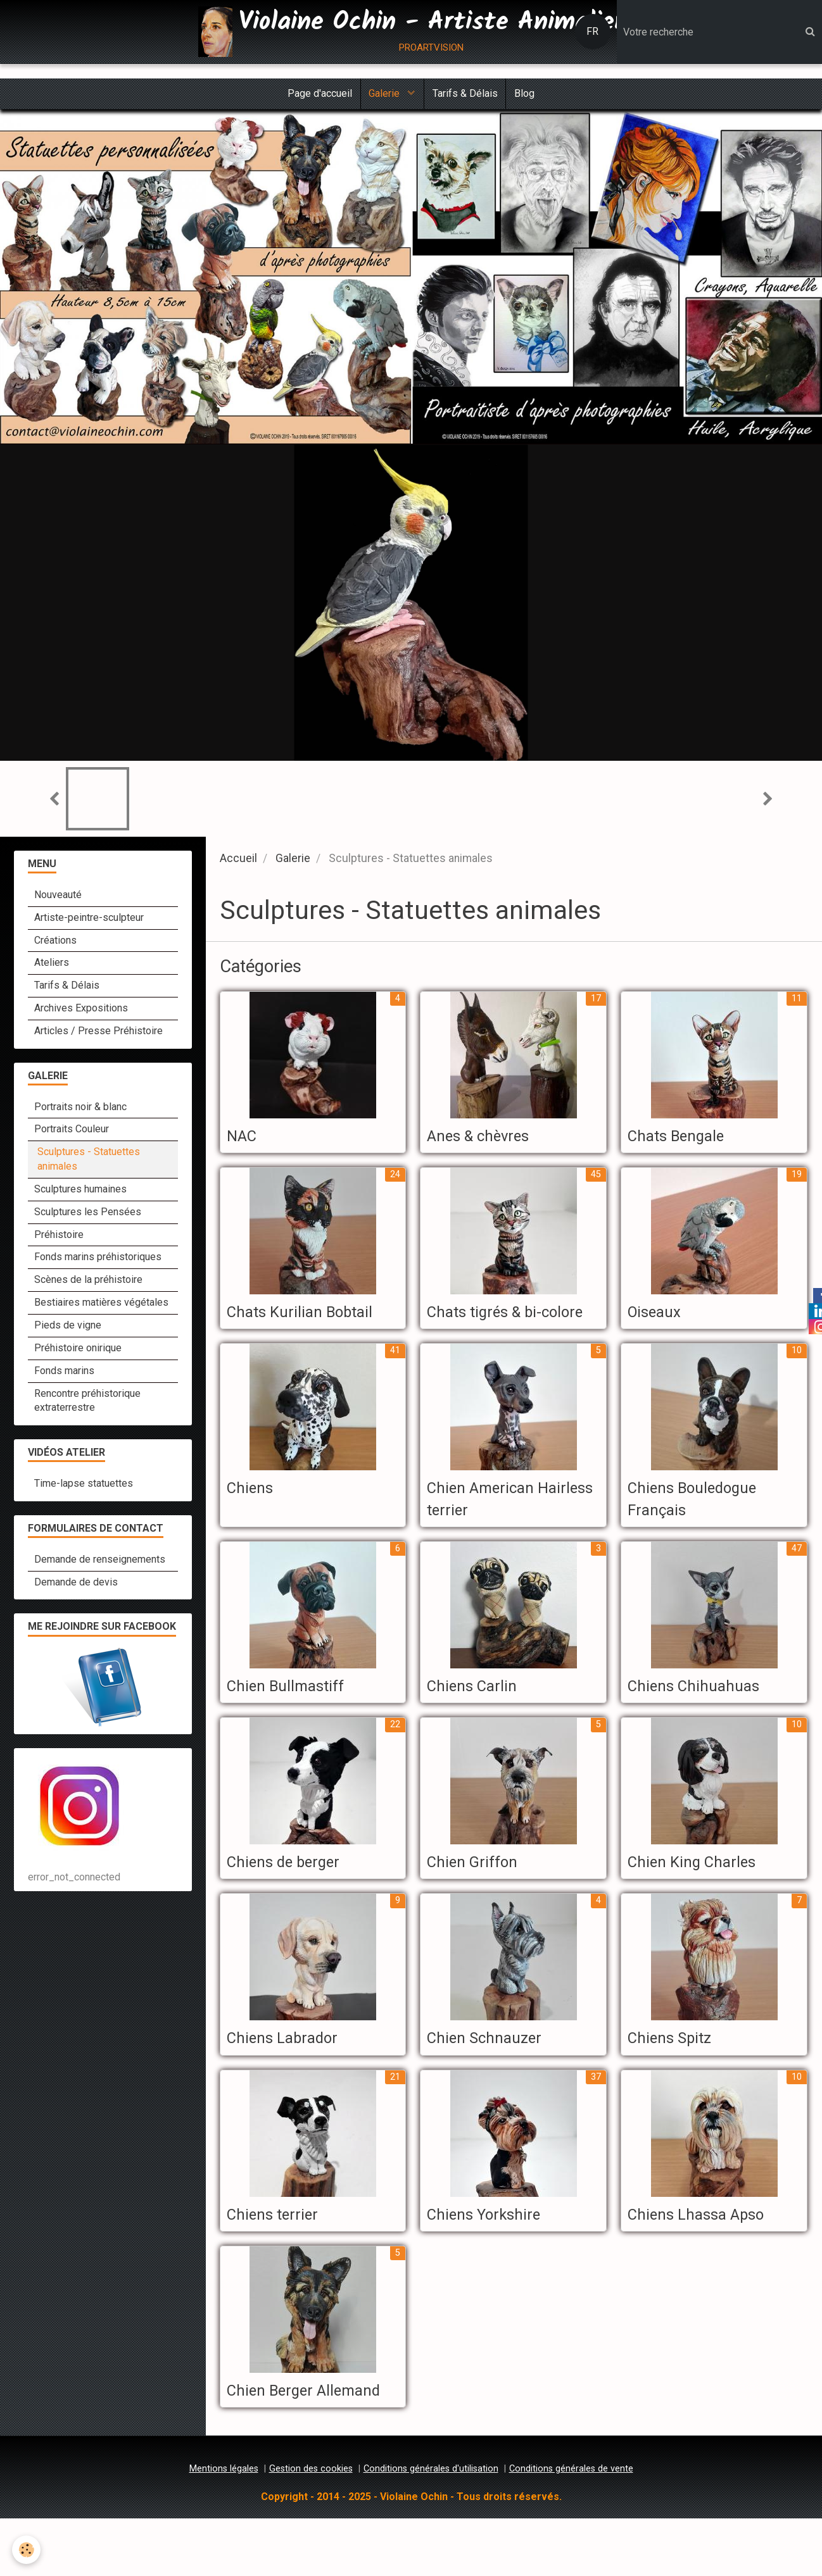  I want to click on Fonds marins, so click(64, 1374).